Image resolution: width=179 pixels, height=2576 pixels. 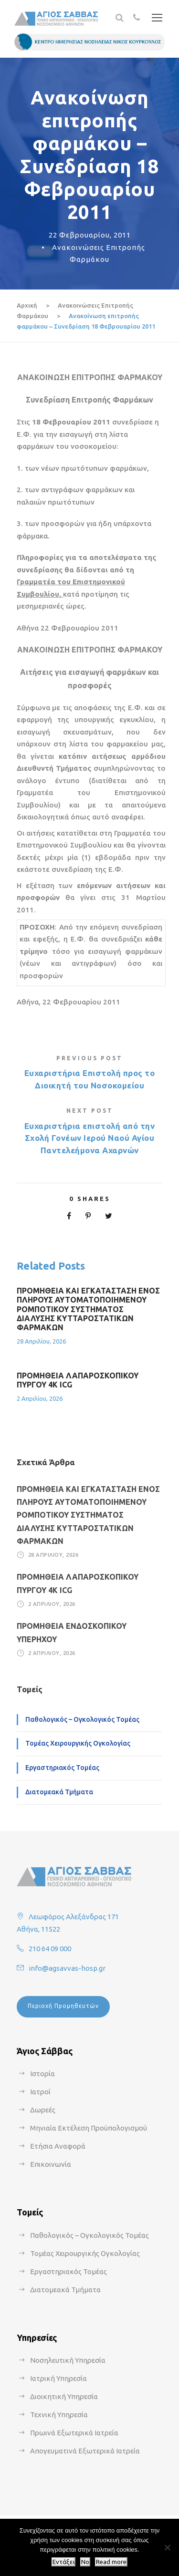 I want to click on Ιατρική Υπηρεσία, so click(x=58, y=2378).